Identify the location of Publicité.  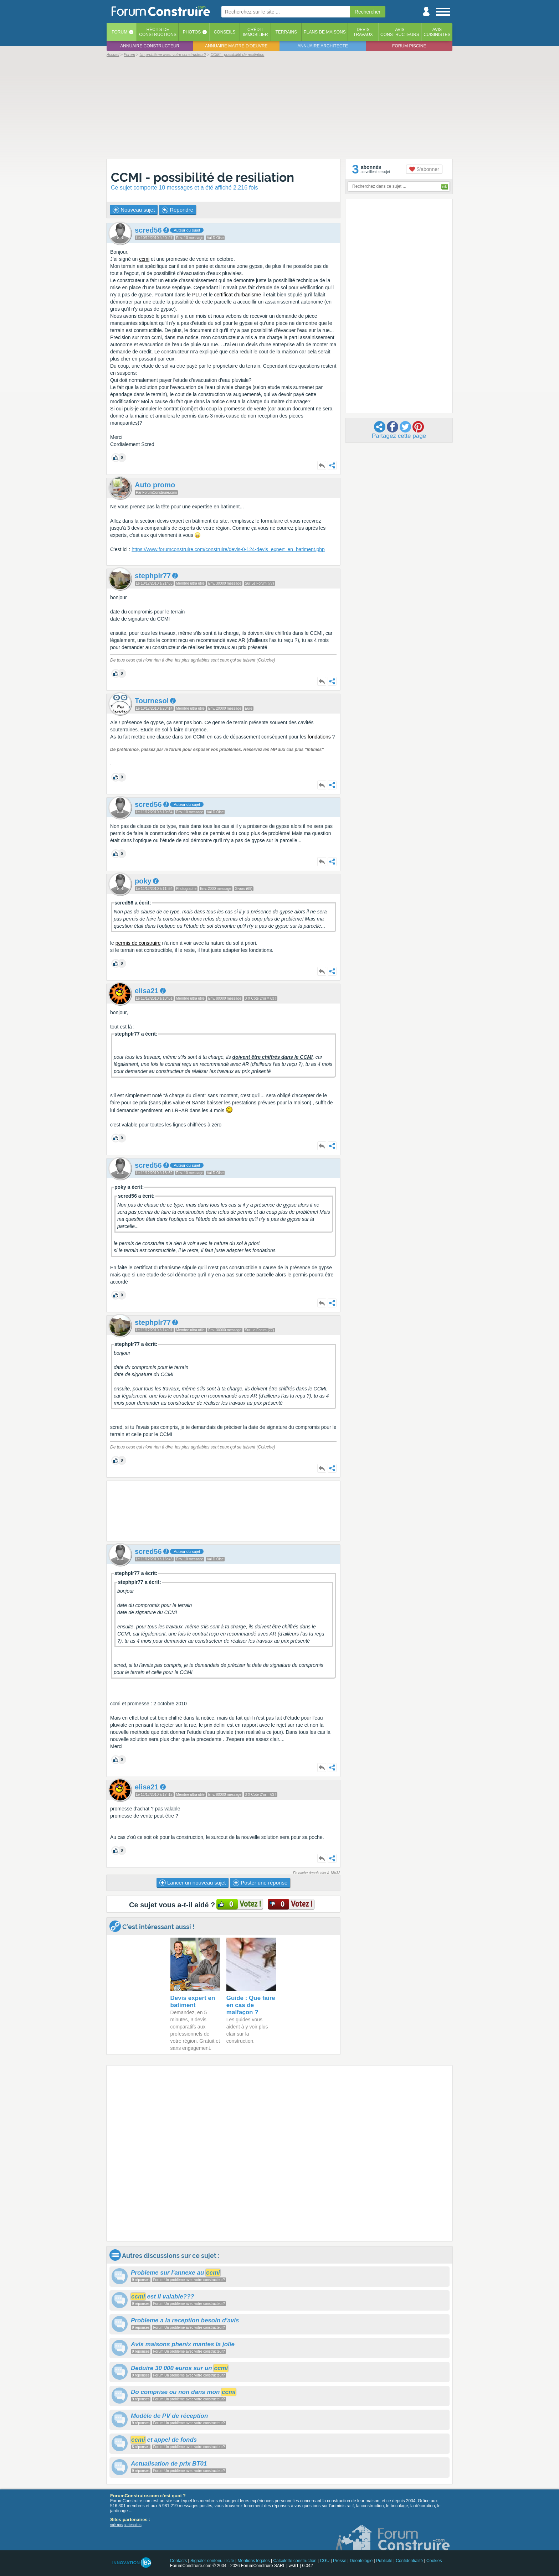
(384, 2560).